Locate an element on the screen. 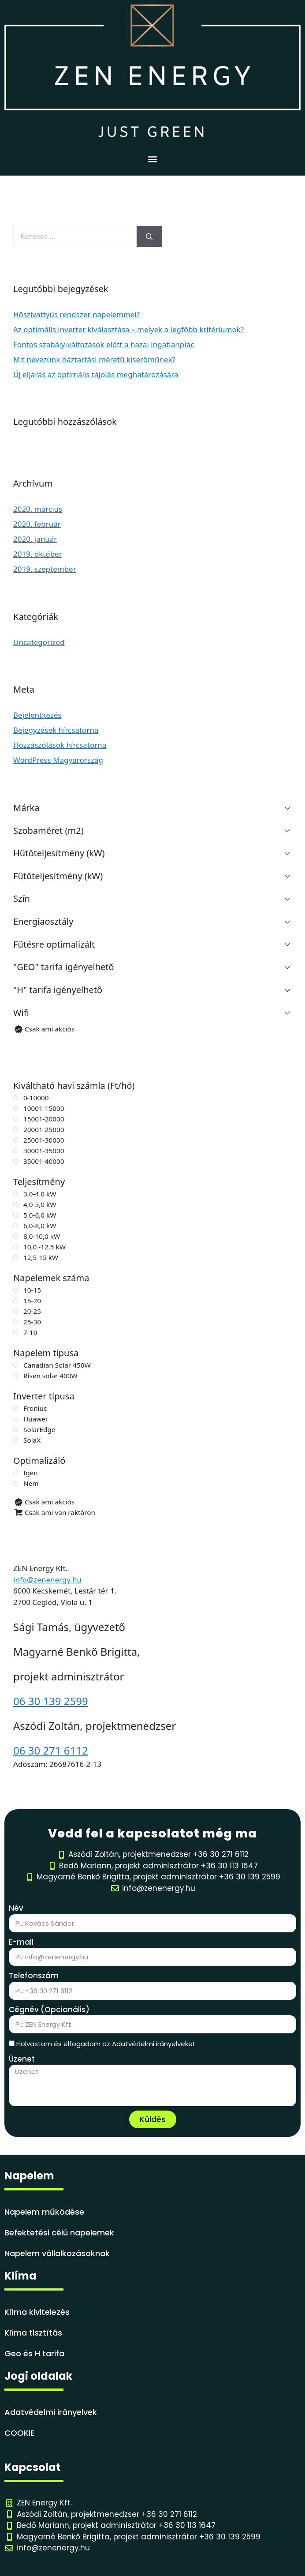  Telefonszám is located at coordinates (34, 1975).